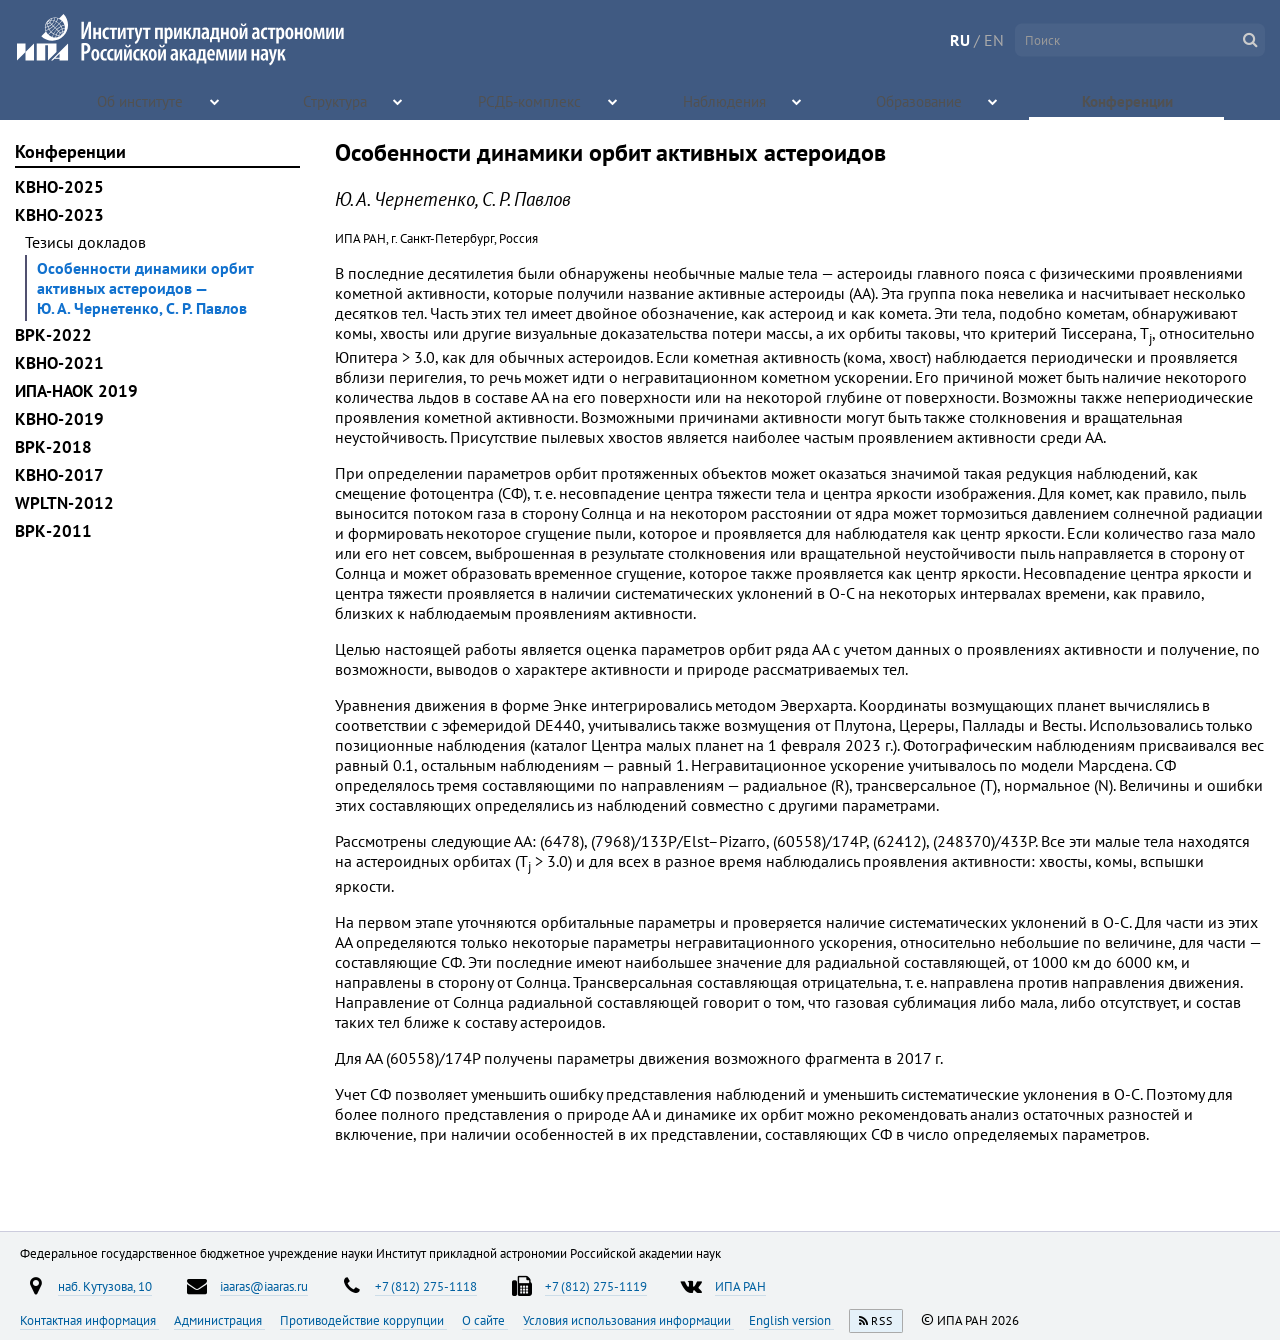 The height and width of the screenshot is (1340, 1280). What do you see at coordinates (921, 100) in the screenshot?
I see `Образование` at bounding box center [921, 100].